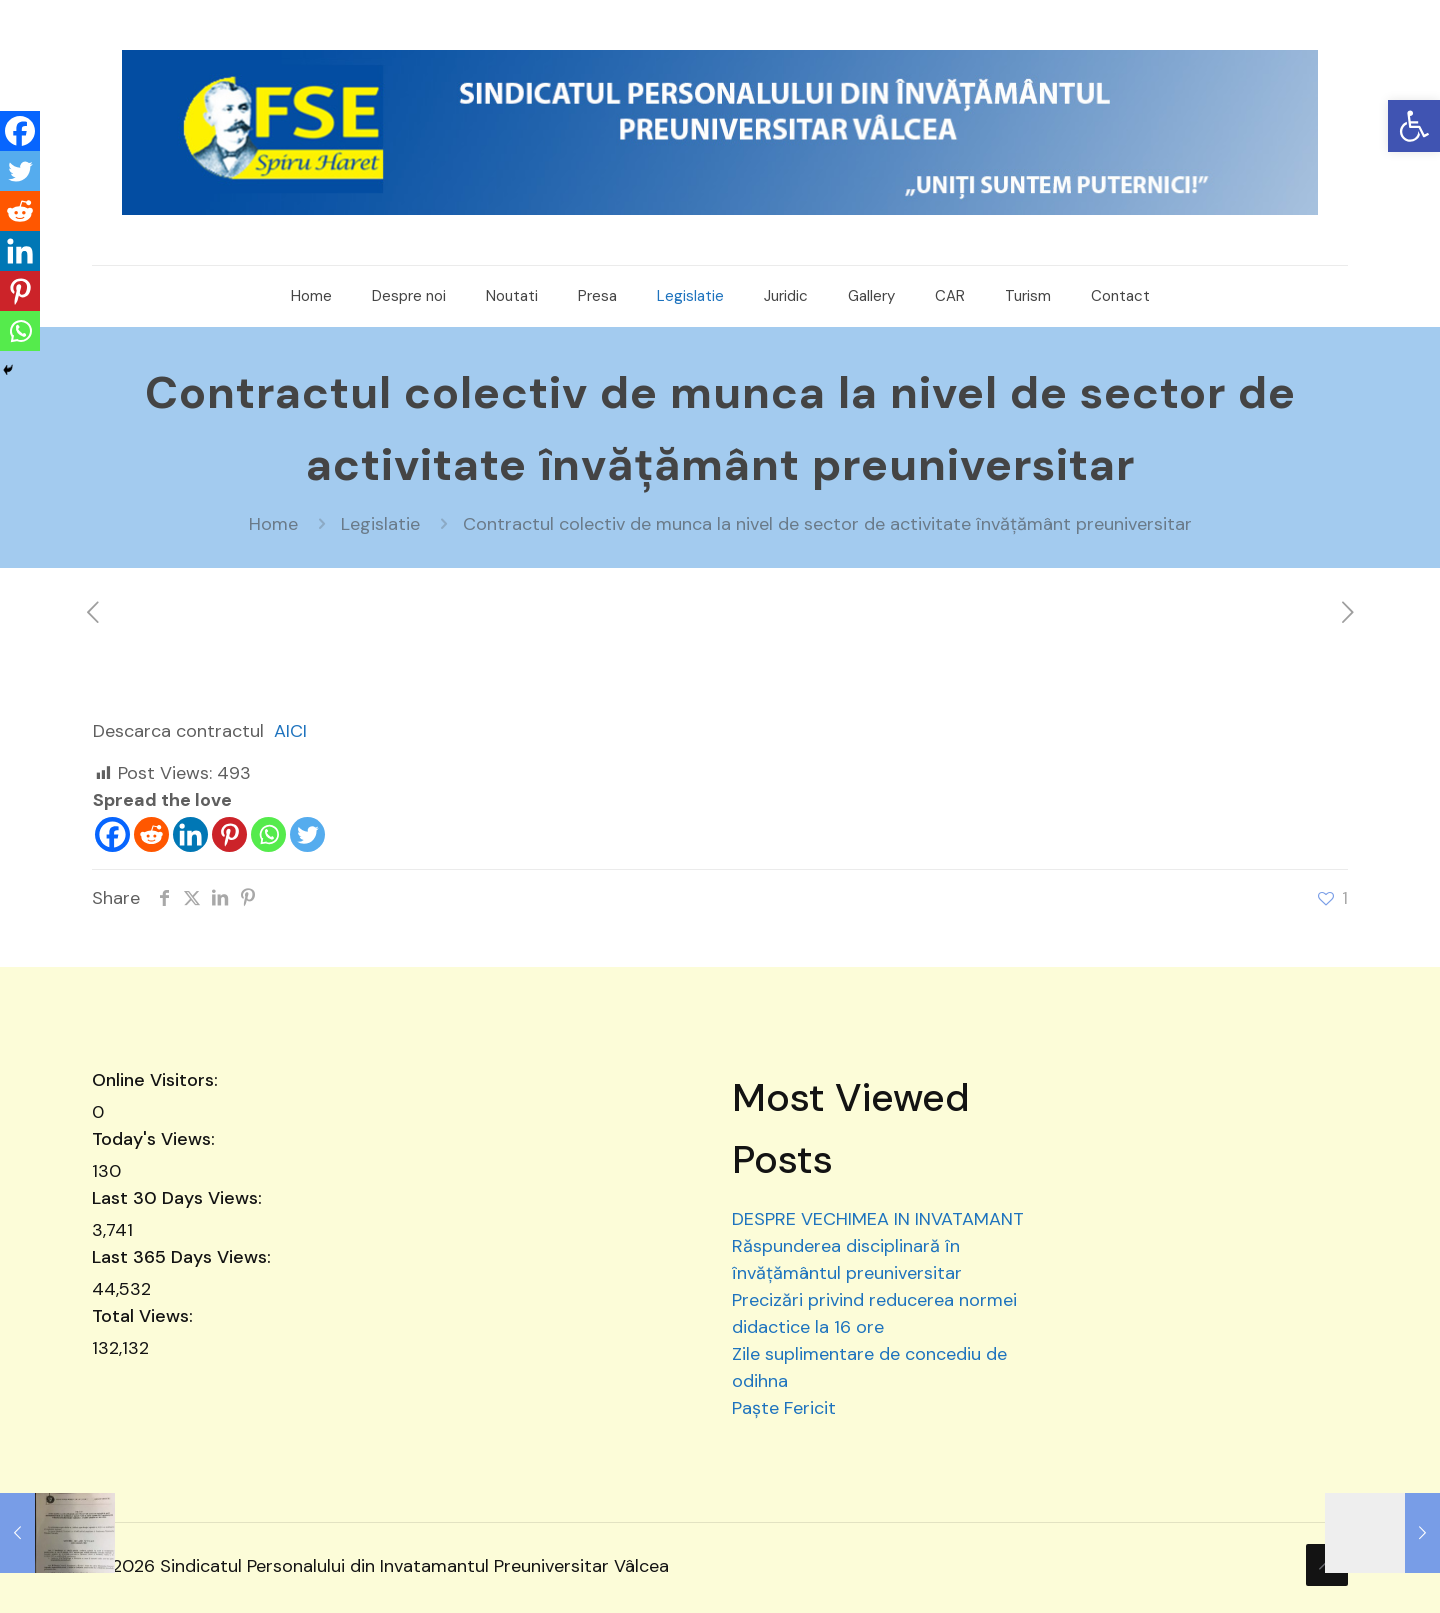 Image resolution: width=1440 pixels, height=1613 pixels. What do you see at coordinates (145, 1316) in the screenshot?
I see `Total Views:` at bounding box center [145, 1316].